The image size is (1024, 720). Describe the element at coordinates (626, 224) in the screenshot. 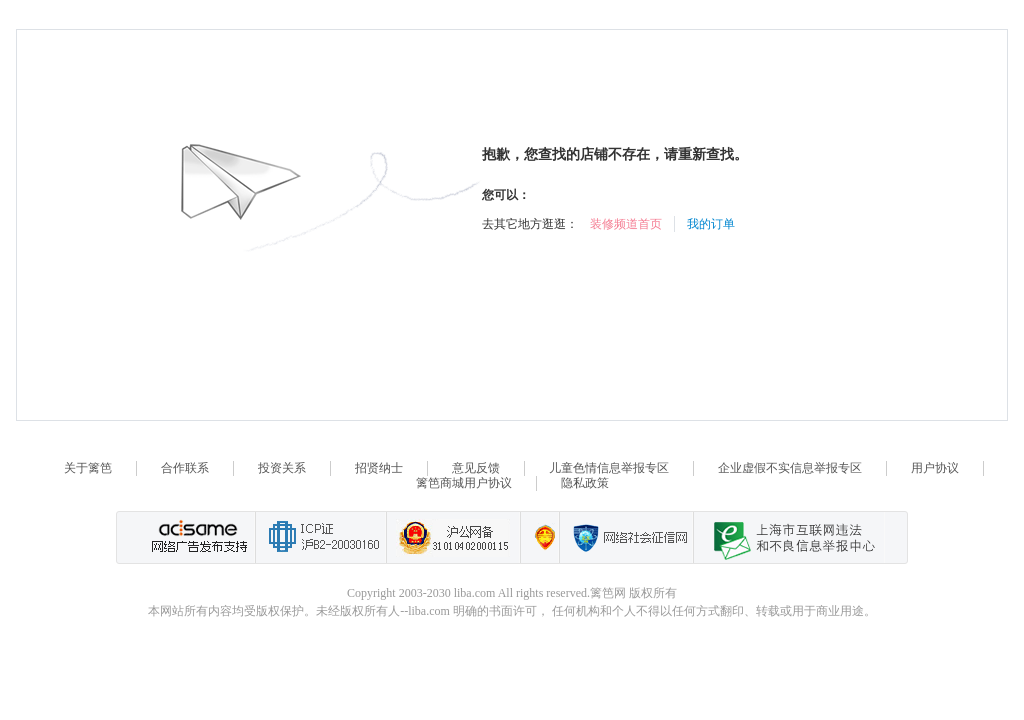

I see `装修频道首页` at that location.